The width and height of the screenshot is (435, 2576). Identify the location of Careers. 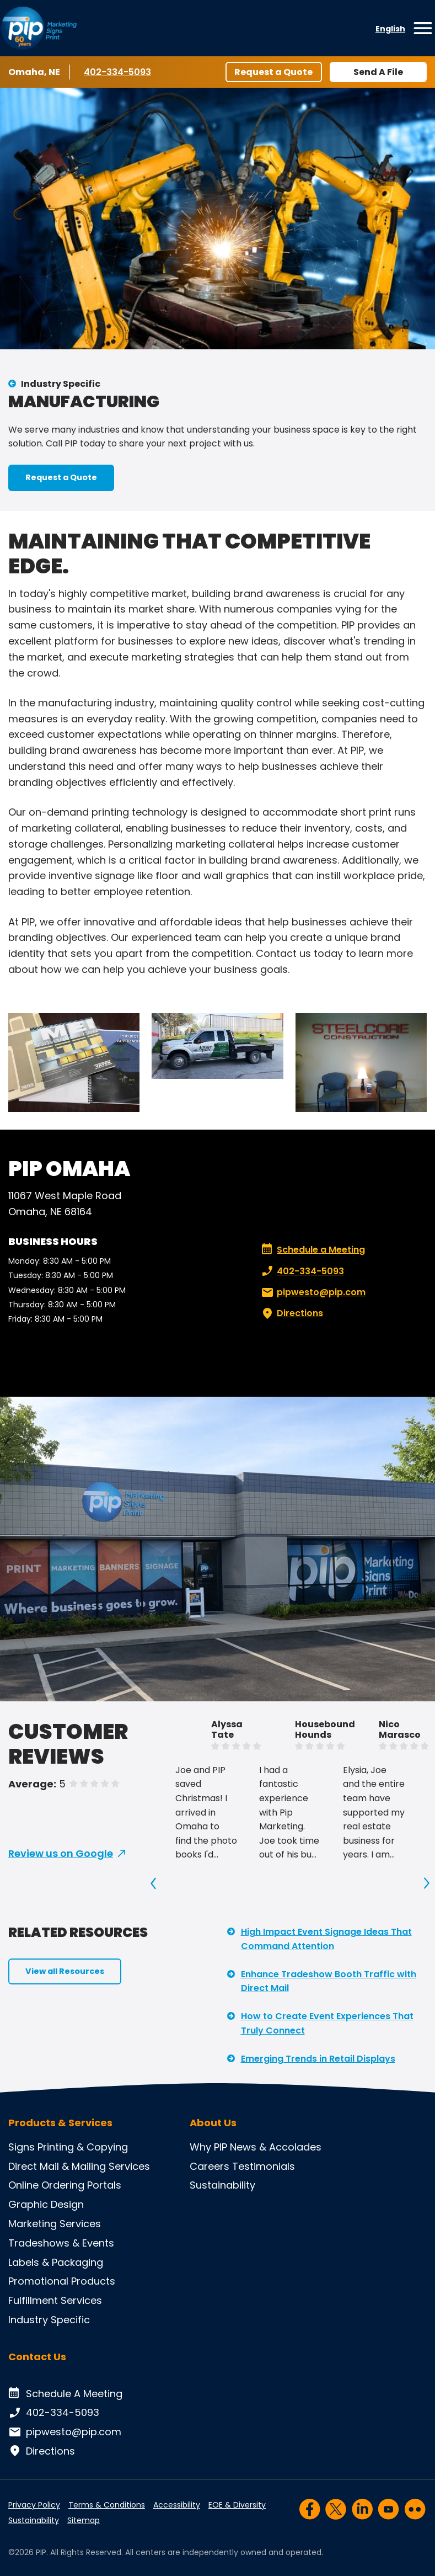
(209, 2166).